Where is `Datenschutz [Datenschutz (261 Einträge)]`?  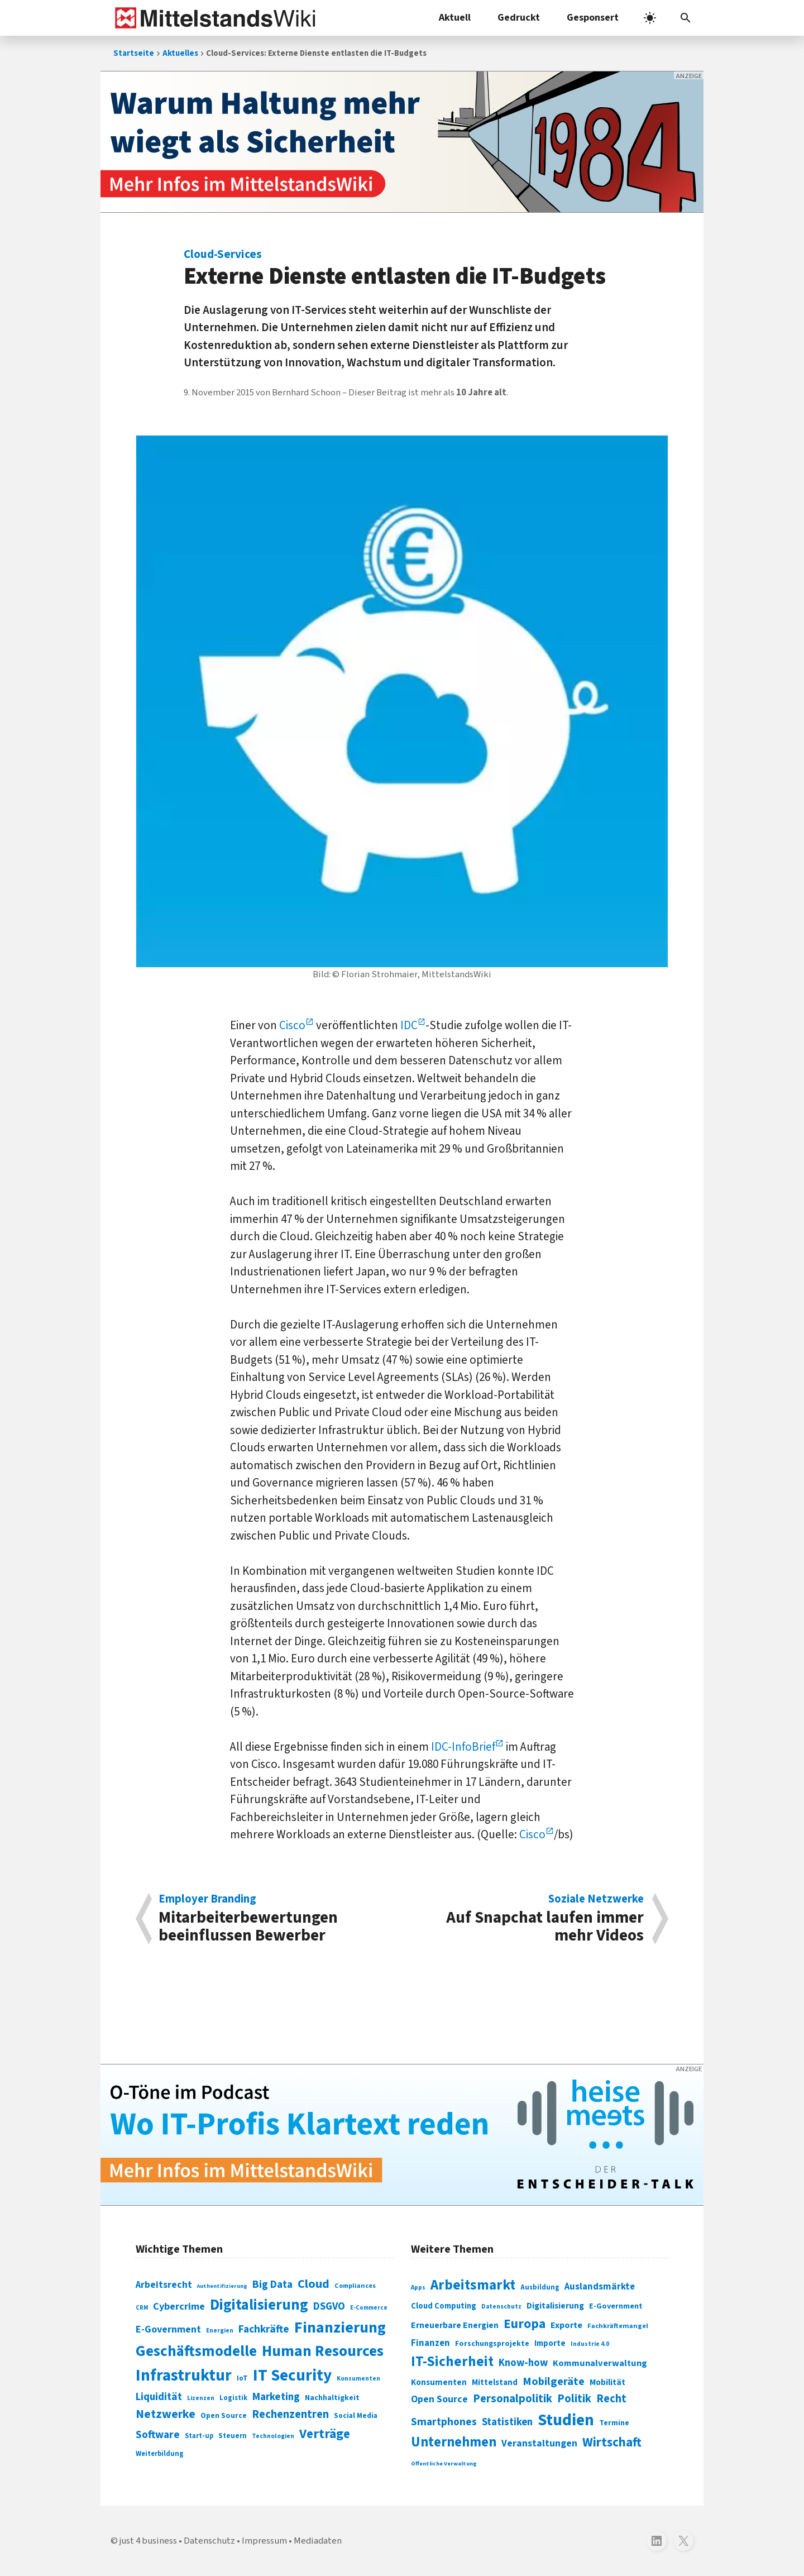 Datenschutz [Datenschutz (261 Einträge)] is located at coordinates (501, 2306).